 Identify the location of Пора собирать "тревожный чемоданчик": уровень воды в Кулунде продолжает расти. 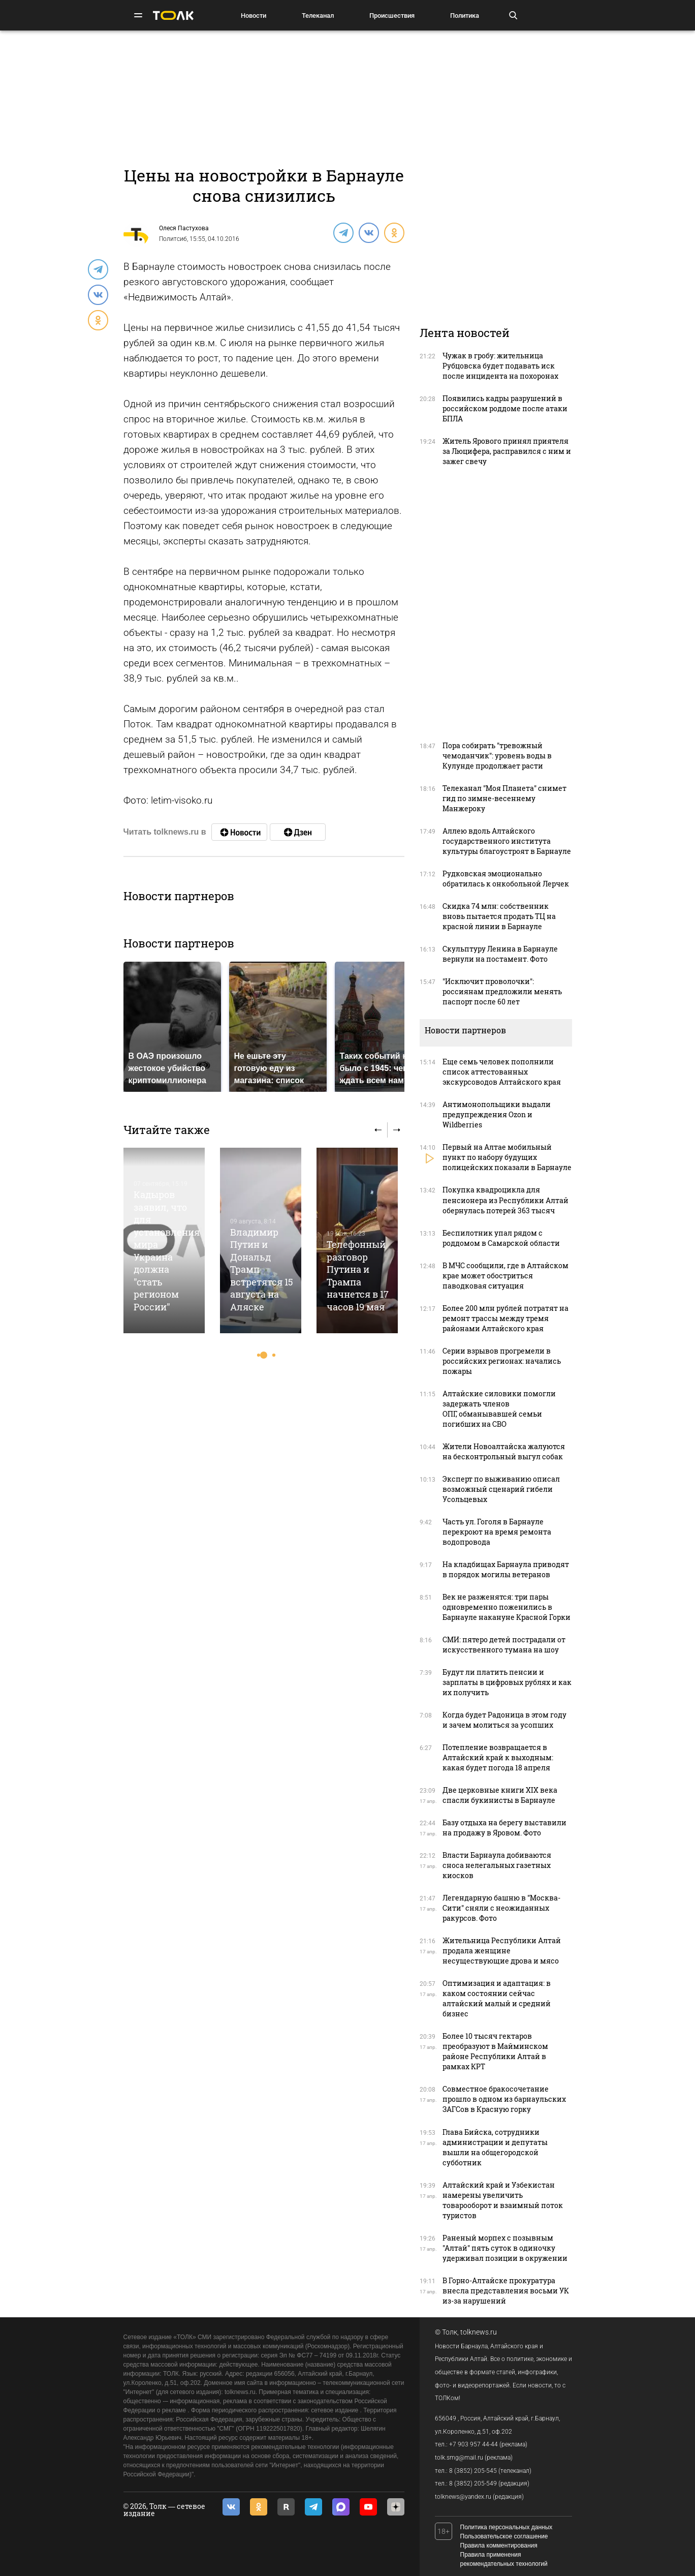
(497, 756).